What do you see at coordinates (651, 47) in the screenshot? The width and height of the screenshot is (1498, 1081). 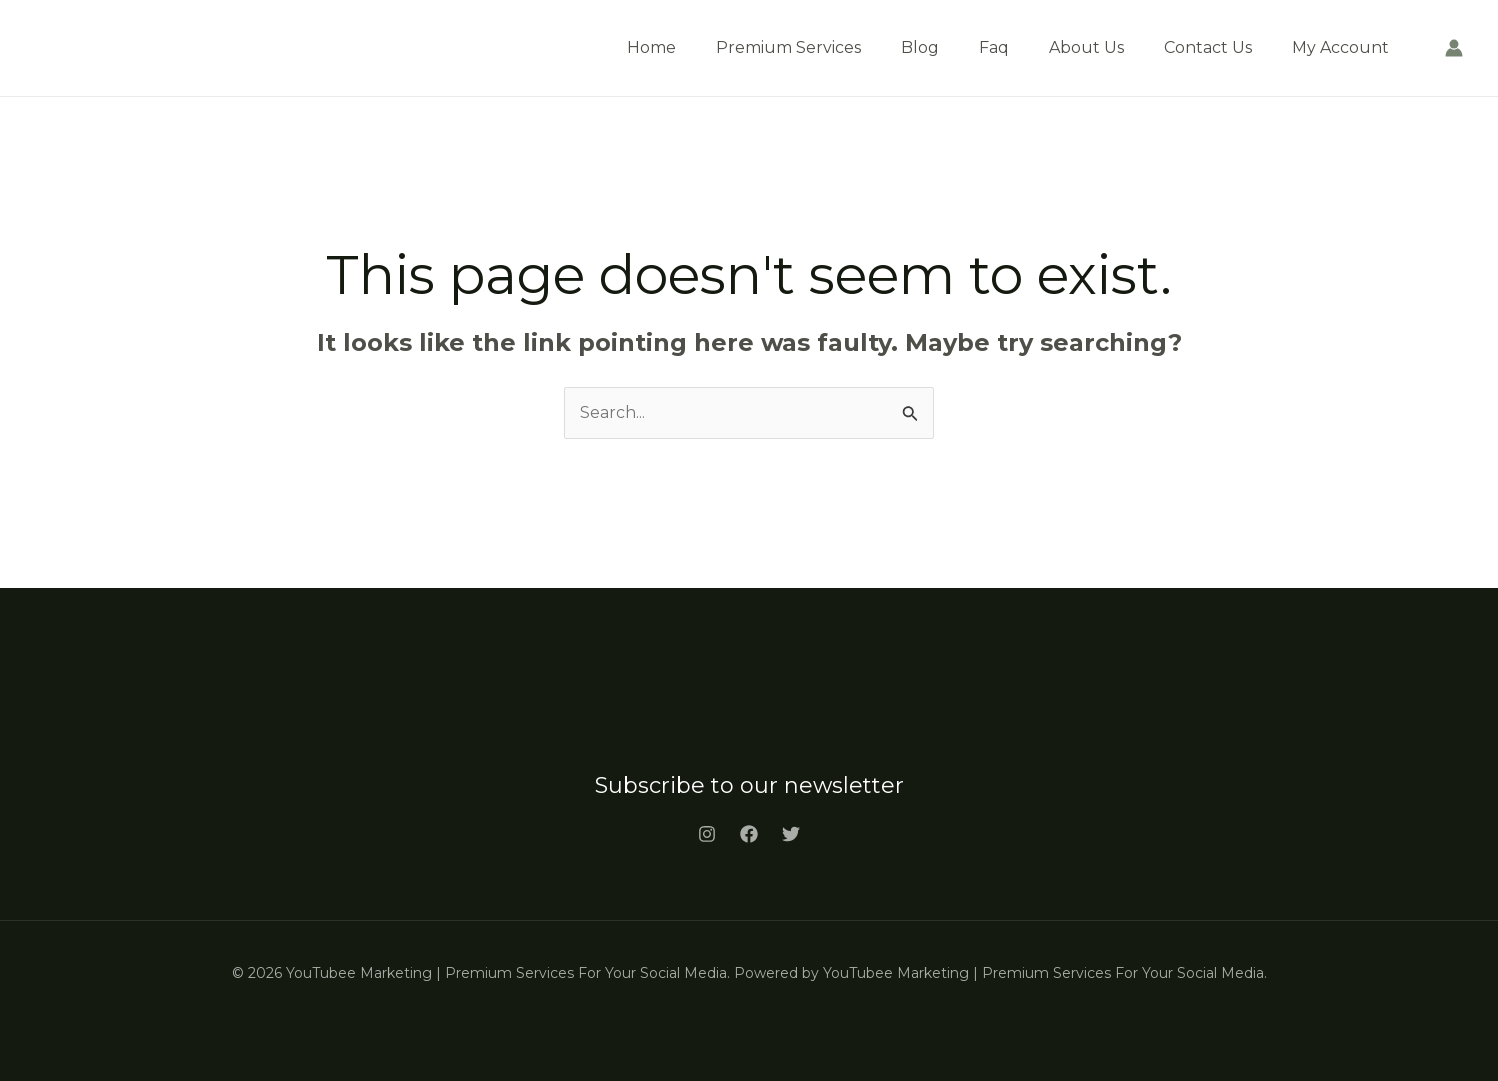 I see `Home` at bounding box center [651, 47].